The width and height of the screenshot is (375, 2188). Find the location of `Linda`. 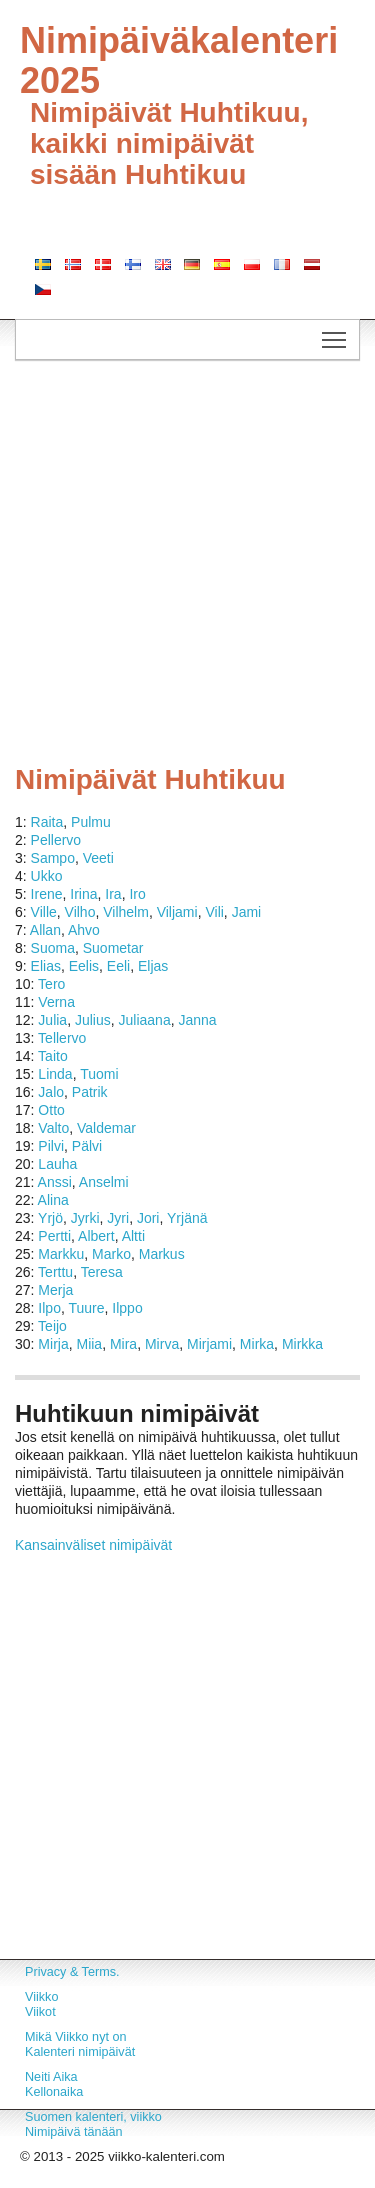

Linda is located at coordinates (55, 1074).